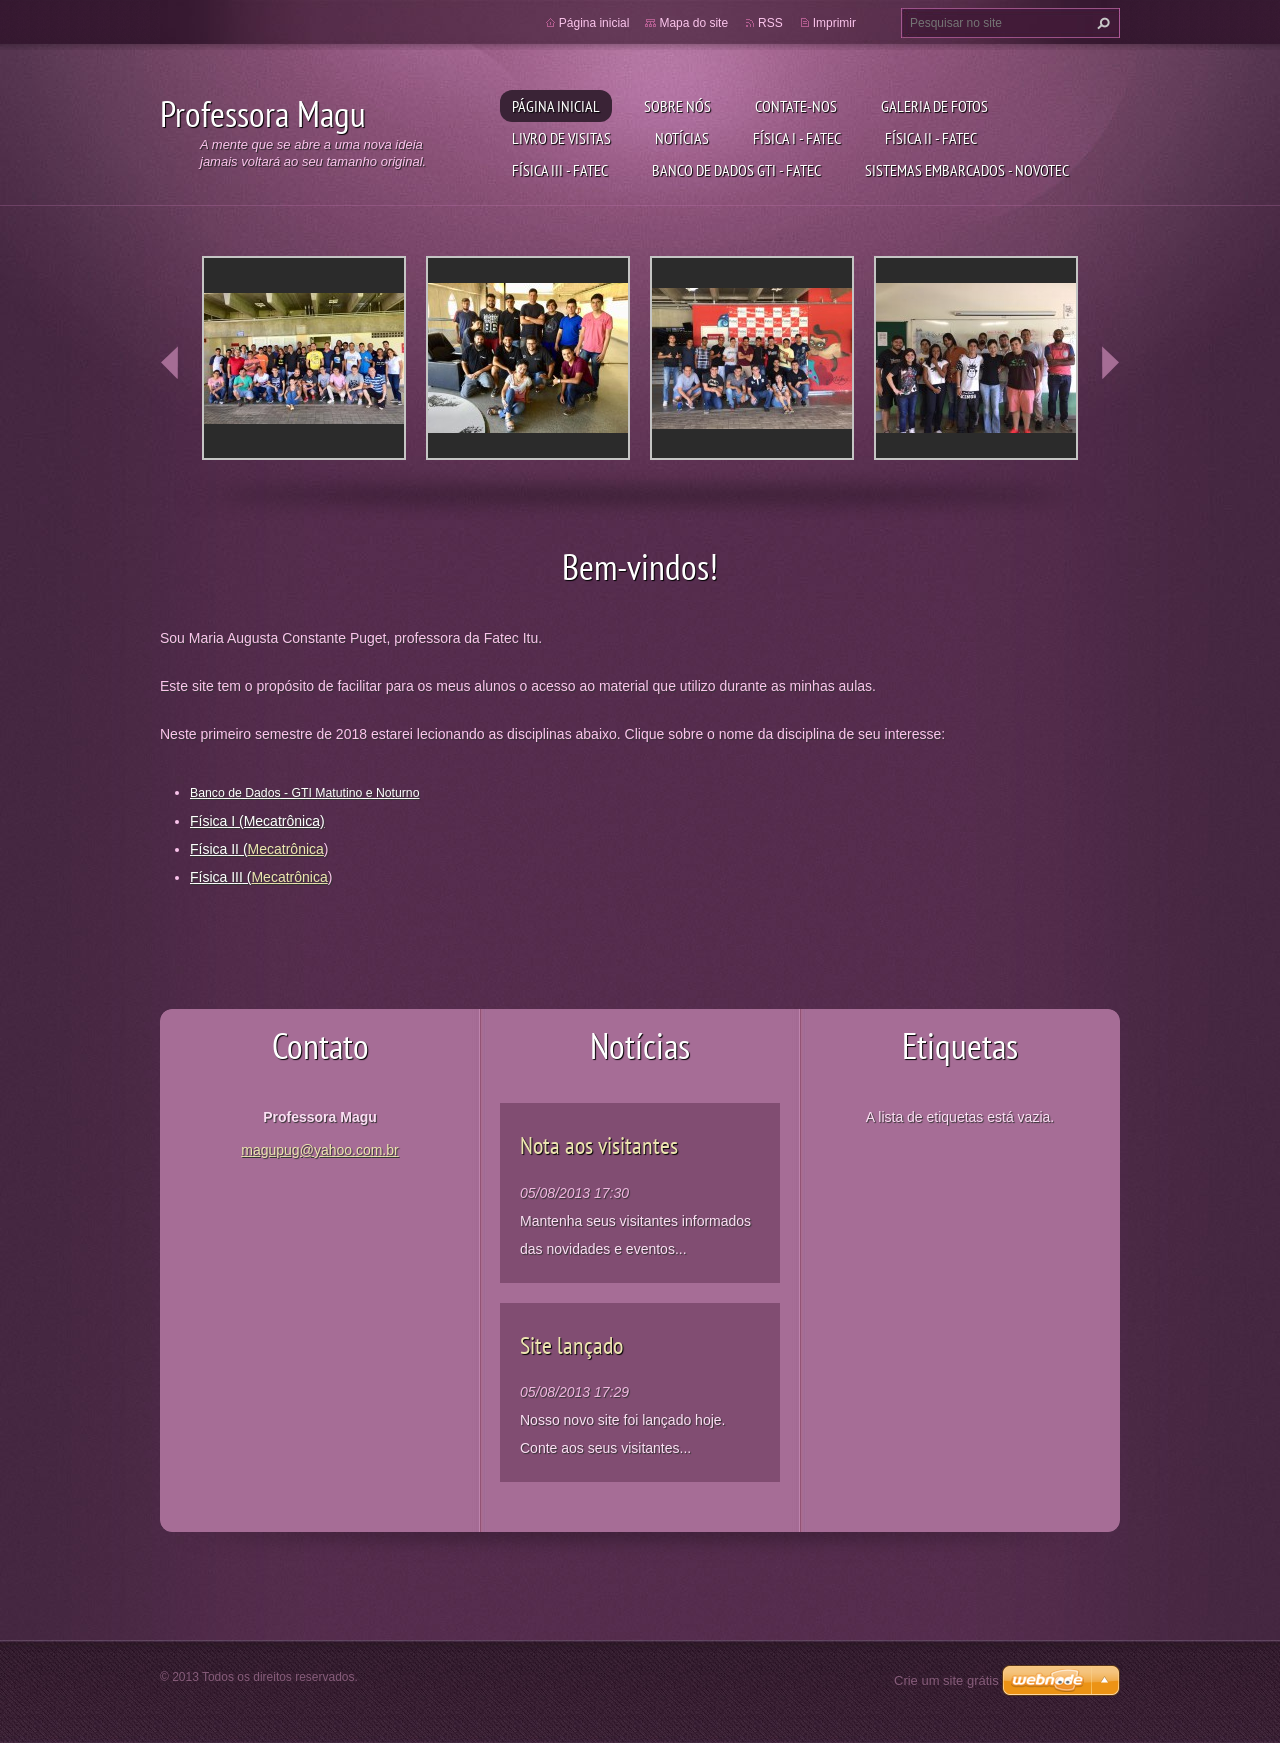 The width and height of the screenshot is (1280, 1743). Describe the element at coordinates (931, 138) in the screenshot. I see `Física II - Fatec` at that location.